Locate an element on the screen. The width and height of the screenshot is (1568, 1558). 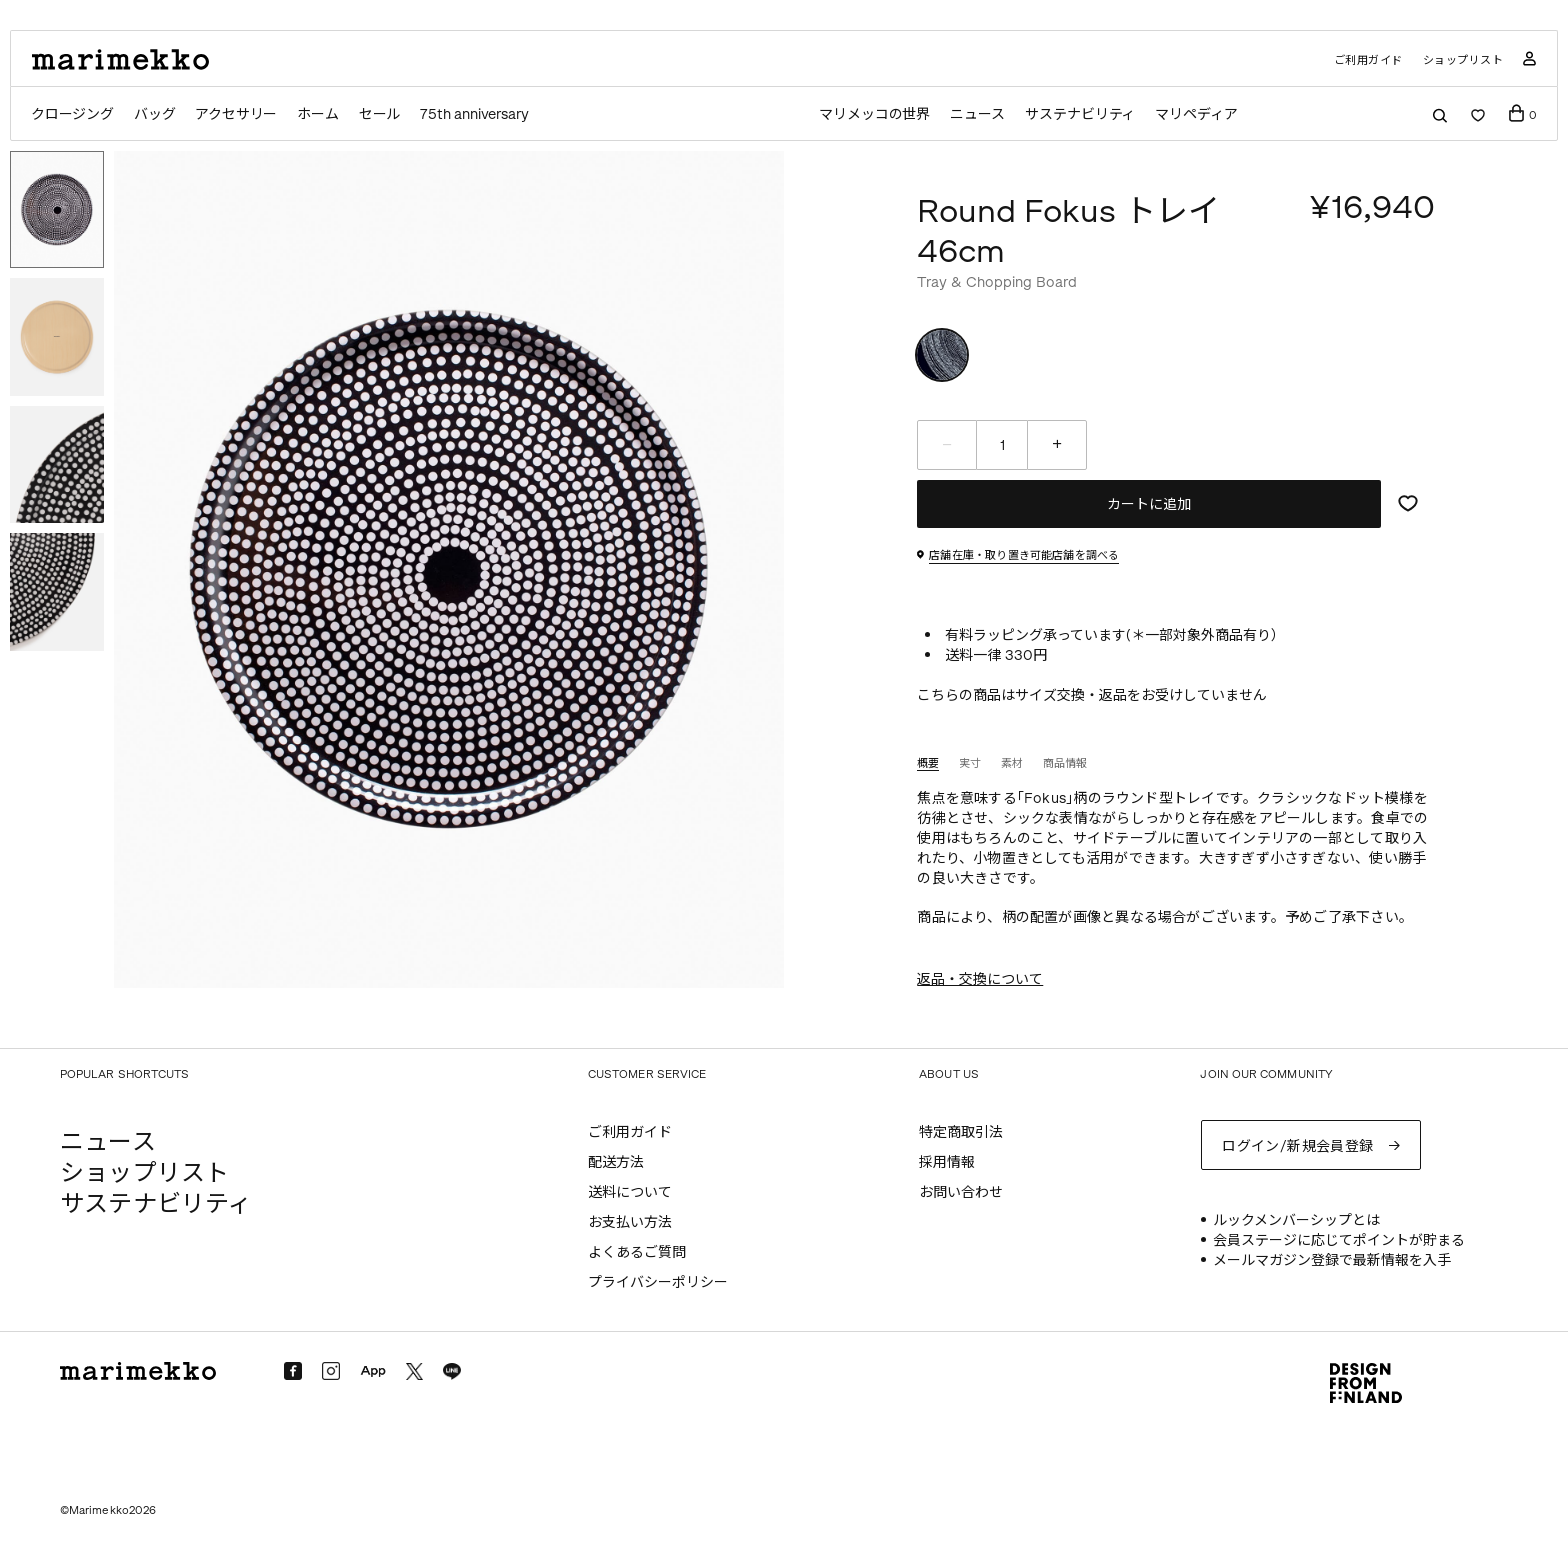
ニュース is located at coordinates (977, 114).